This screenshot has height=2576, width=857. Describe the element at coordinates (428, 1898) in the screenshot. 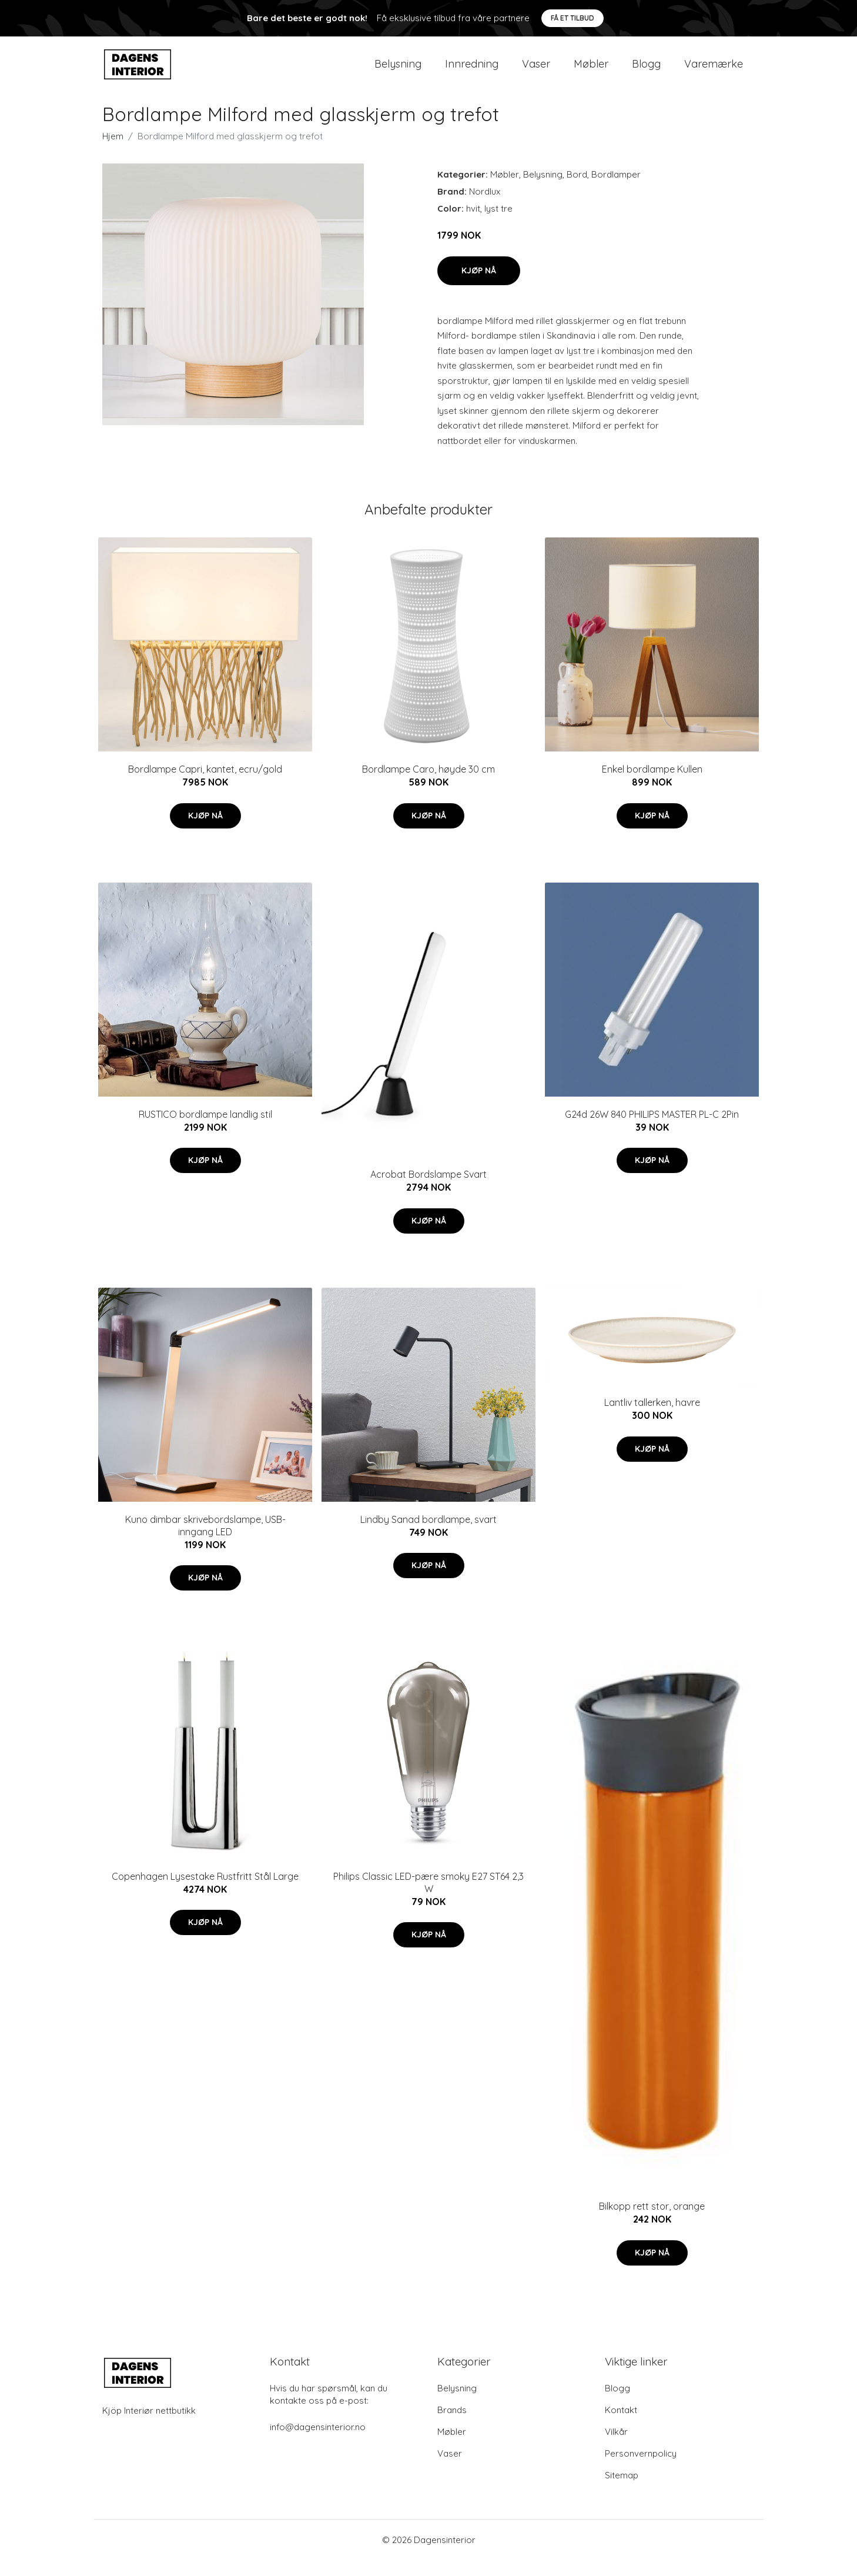

I see `Philips Classic LED-pære smoky E27 ST64 2,3 W` at that location.